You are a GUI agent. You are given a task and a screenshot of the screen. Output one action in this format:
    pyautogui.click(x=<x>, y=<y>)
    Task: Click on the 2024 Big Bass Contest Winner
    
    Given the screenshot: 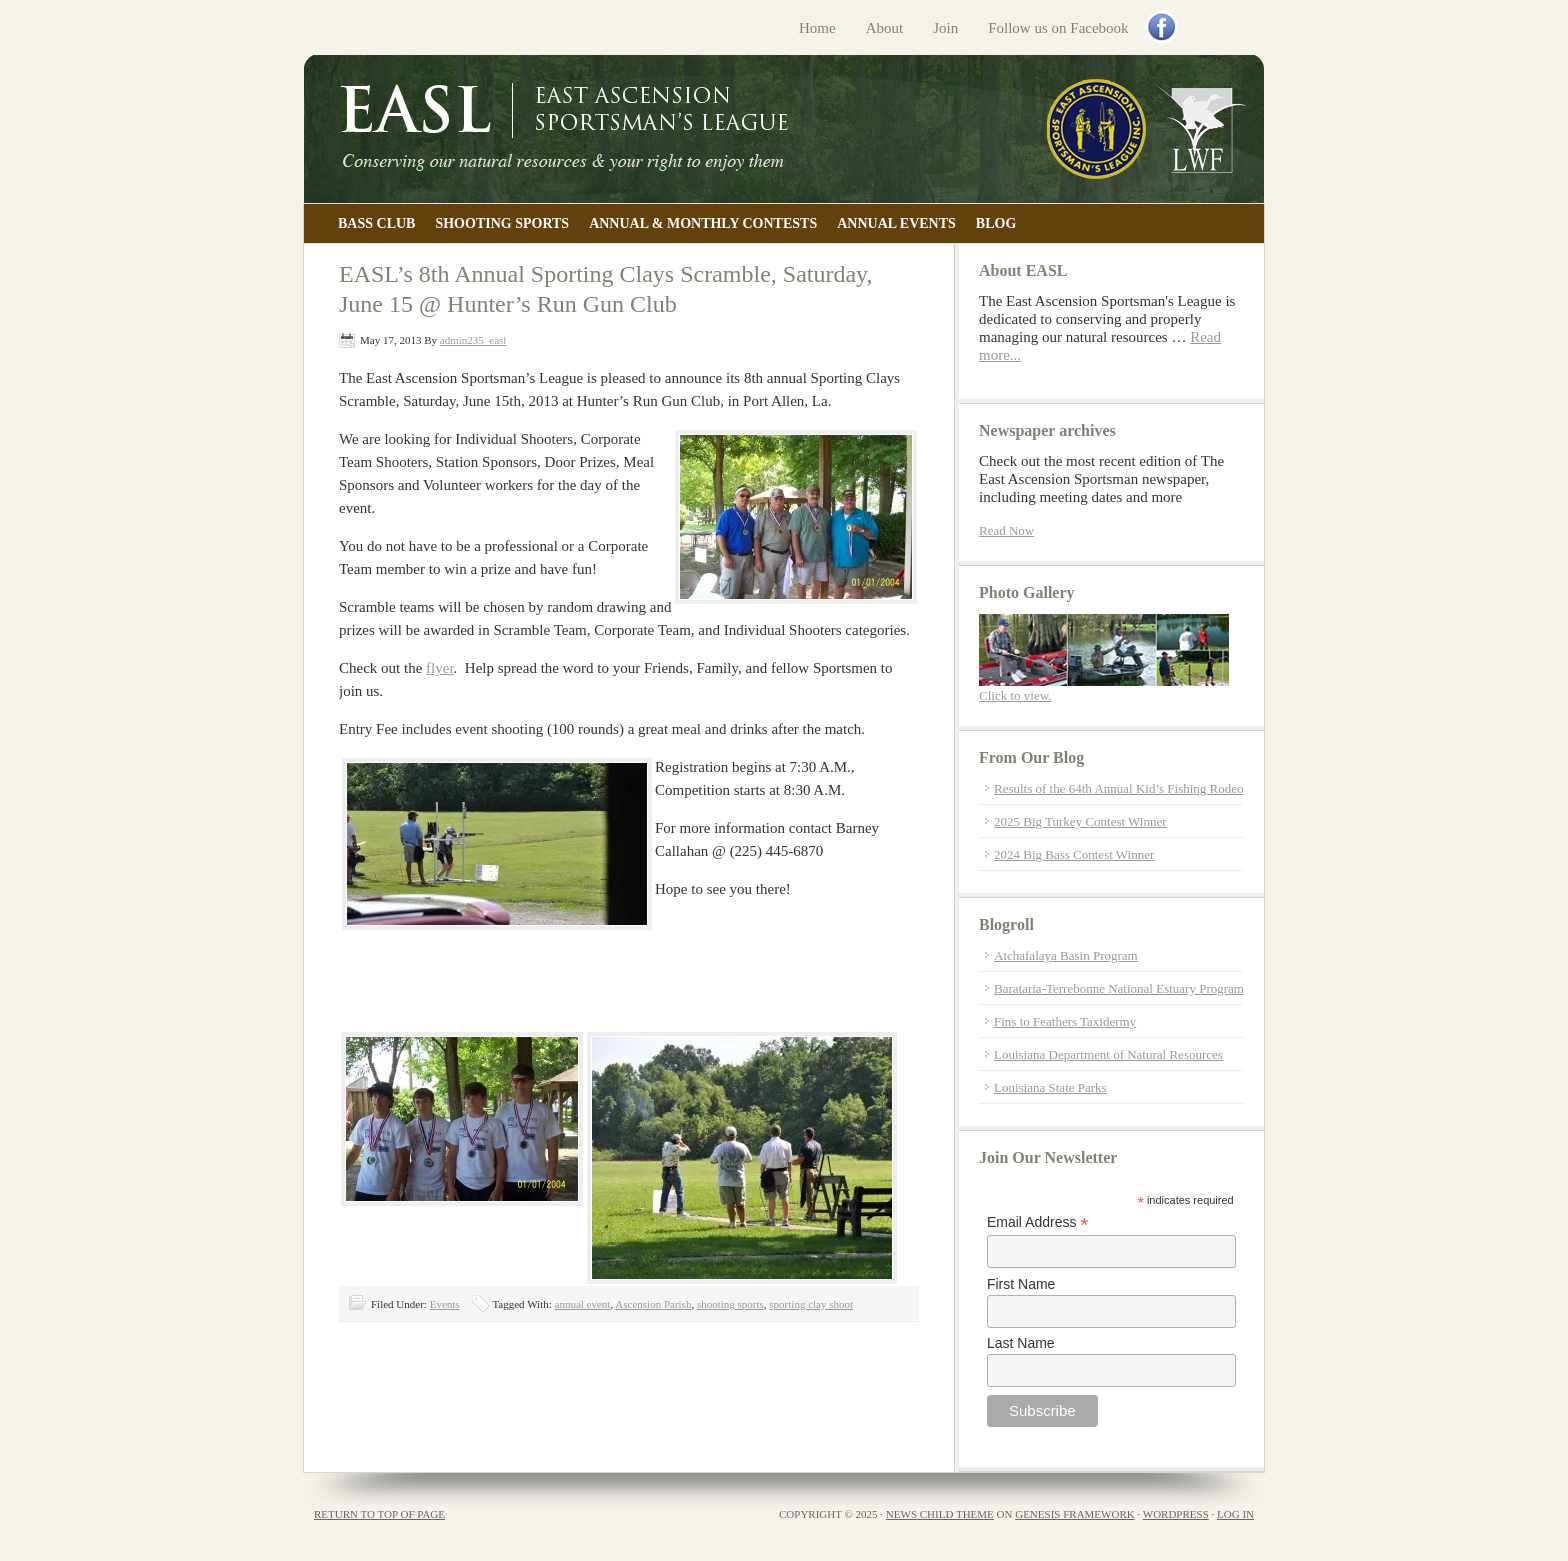 What is the action you would take?
    pyautogui.click(x=1074, y=854)
    